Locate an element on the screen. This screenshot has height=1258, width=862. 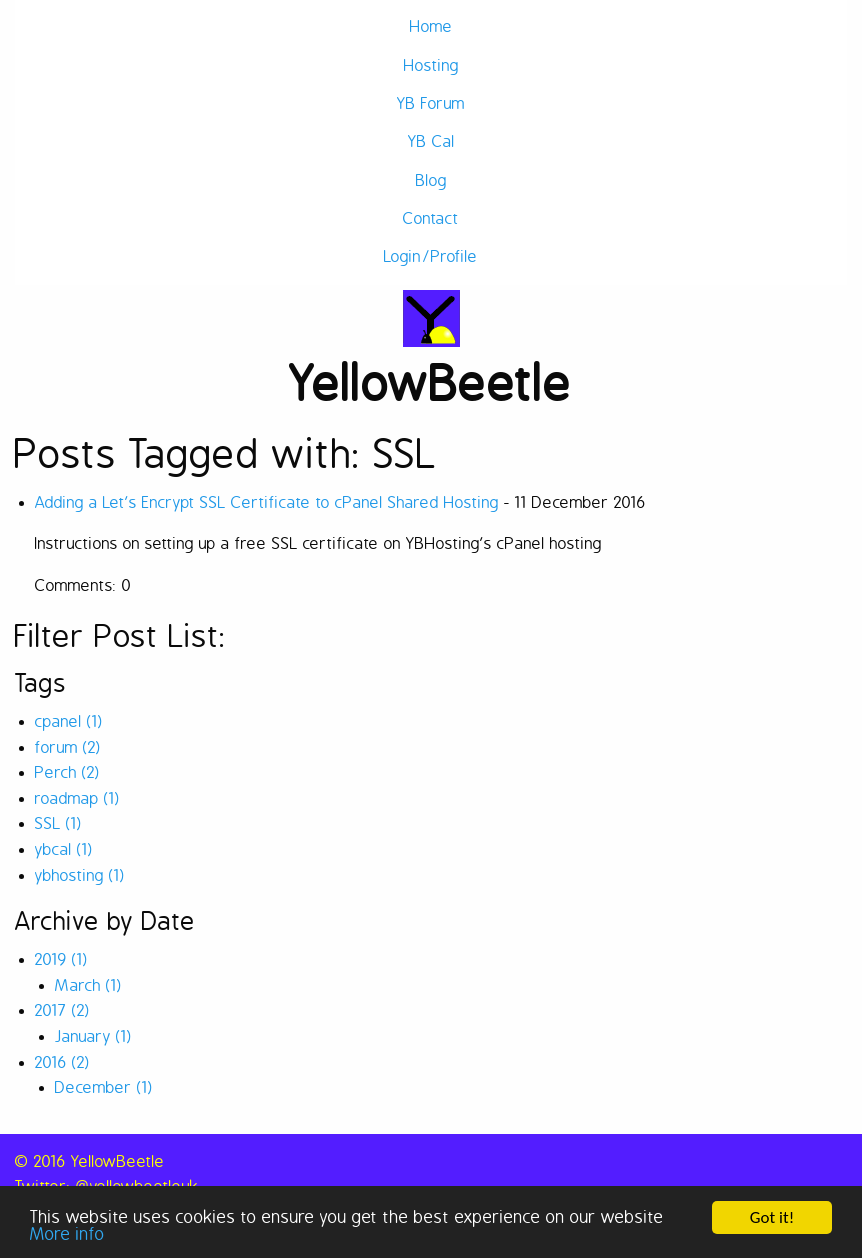
March (1) is located at coordinates (88, 986).